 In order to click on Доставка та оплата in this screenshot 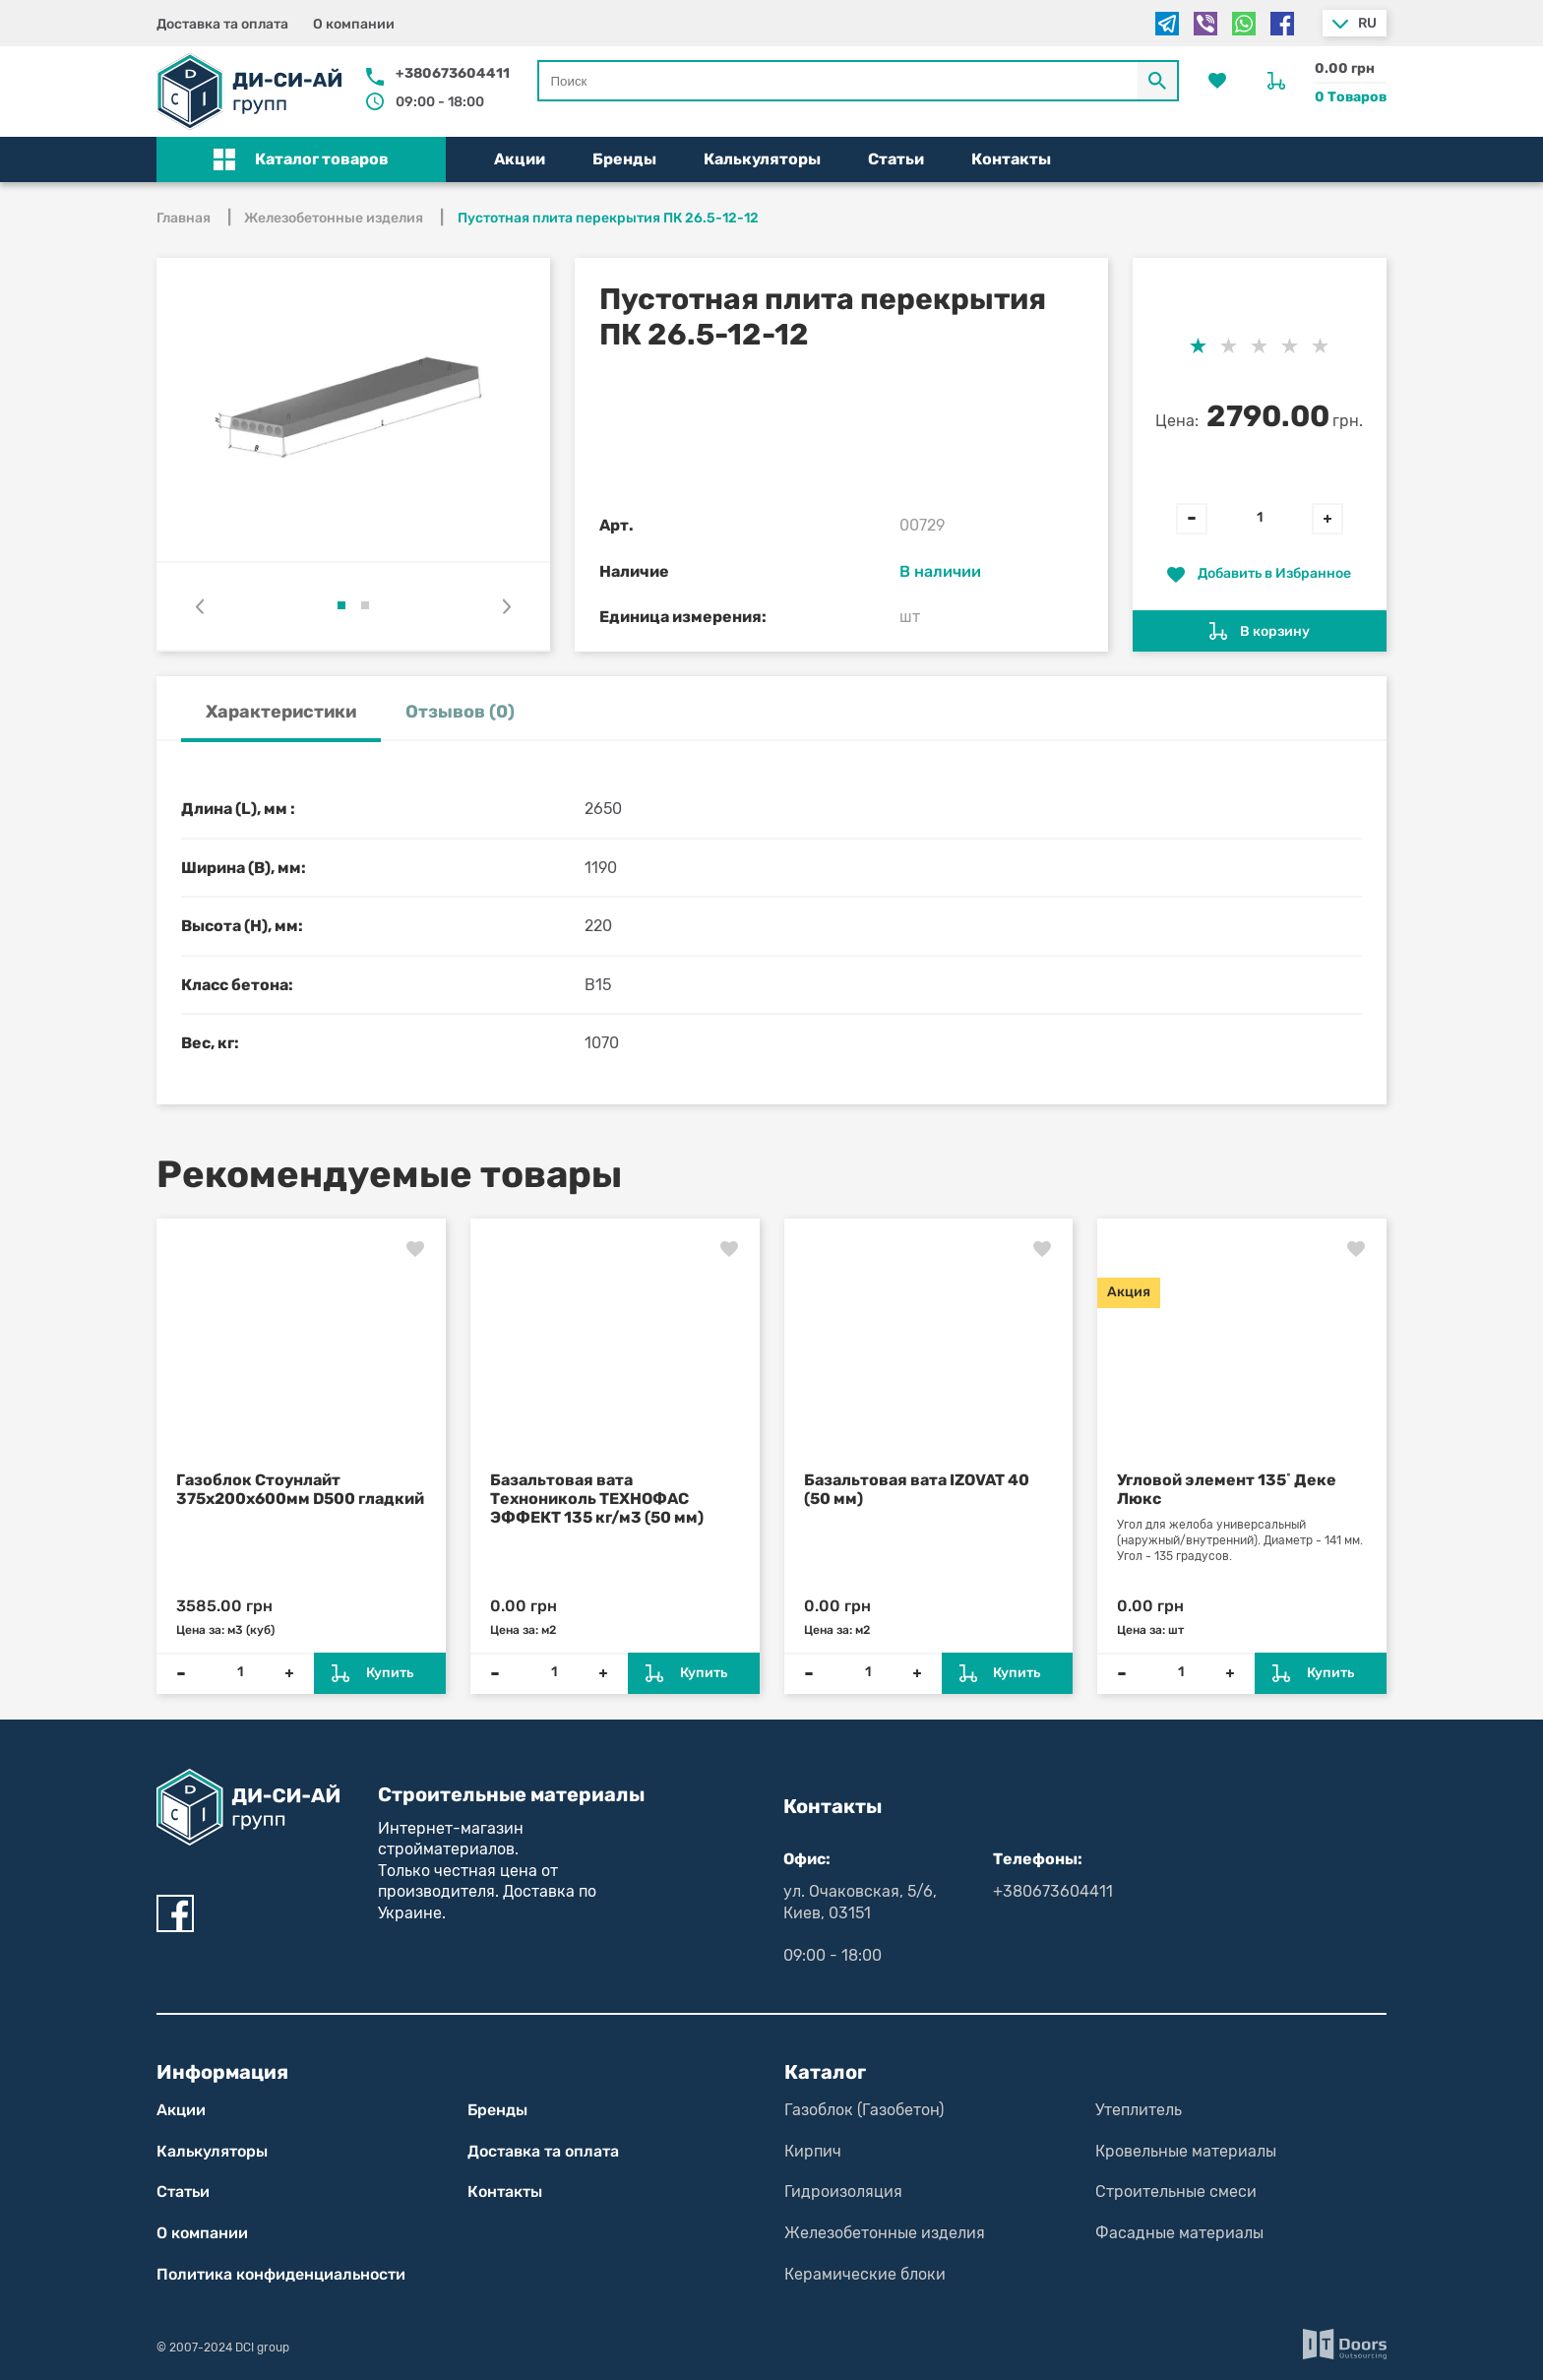, I will do `click(222, 24)`.